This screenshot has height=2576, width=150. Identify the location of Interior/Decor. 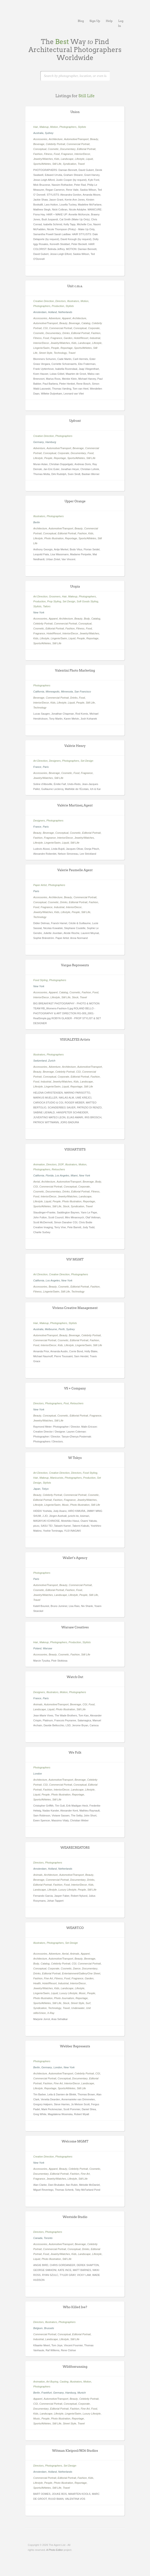
(82, 154).